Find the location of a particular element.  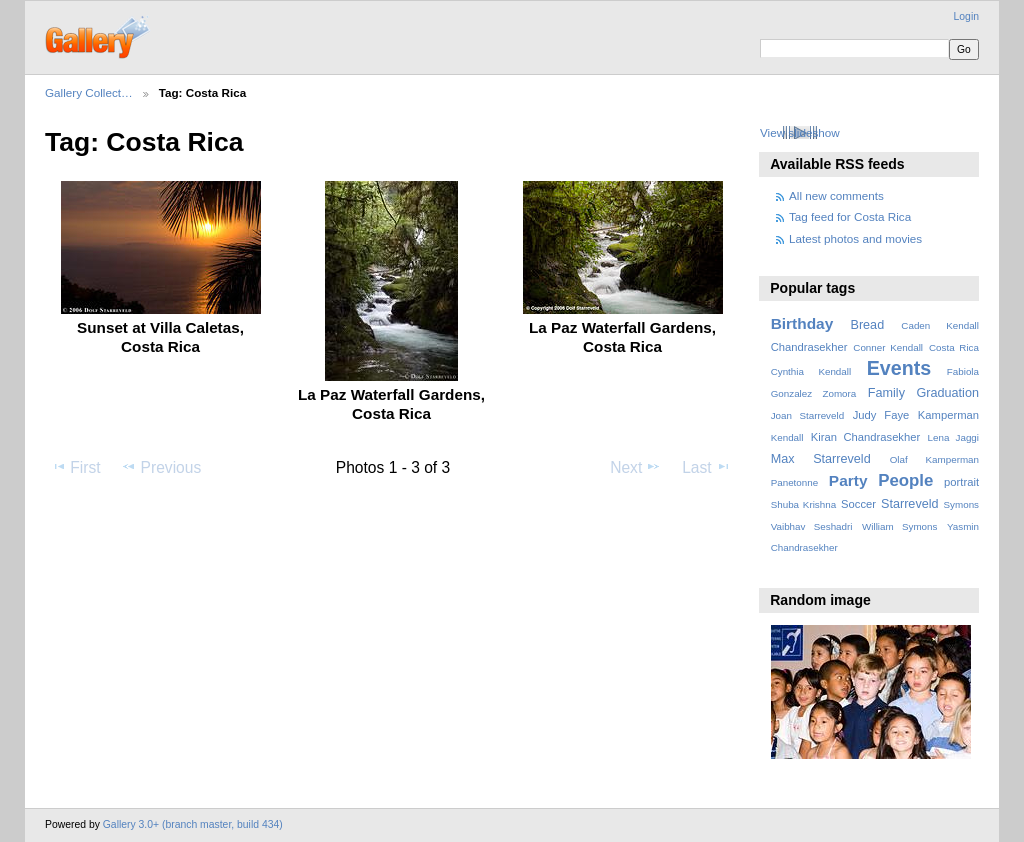

William Symons is located at coordinates (899, 526).